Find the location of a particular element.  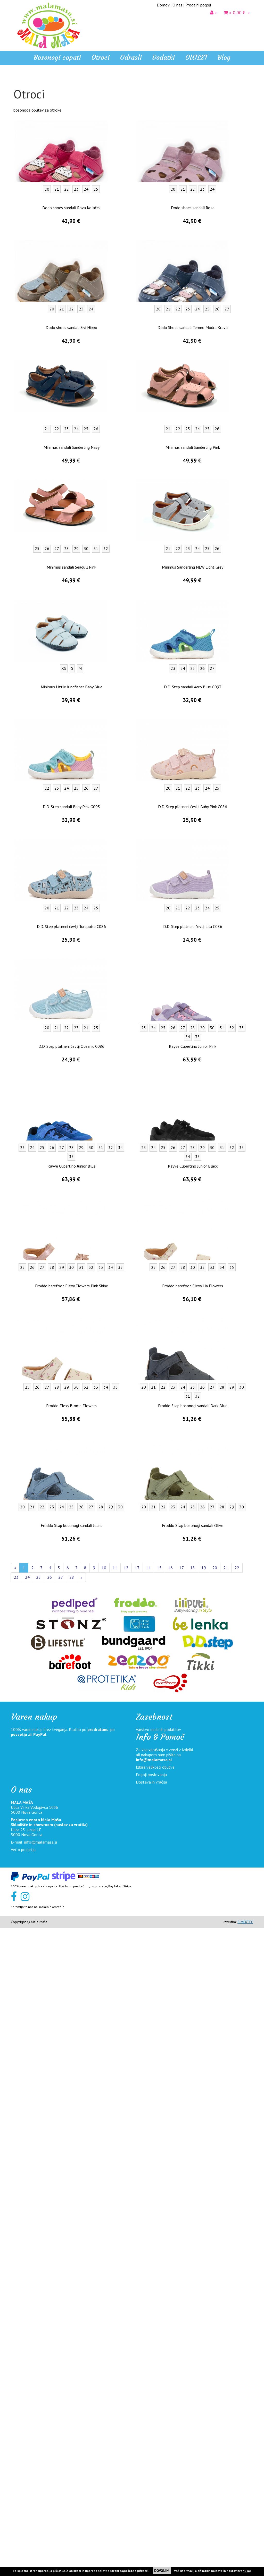

Froddo barefoot Flexy Flowers Pink Shine is located at coordinates (71, 1933).